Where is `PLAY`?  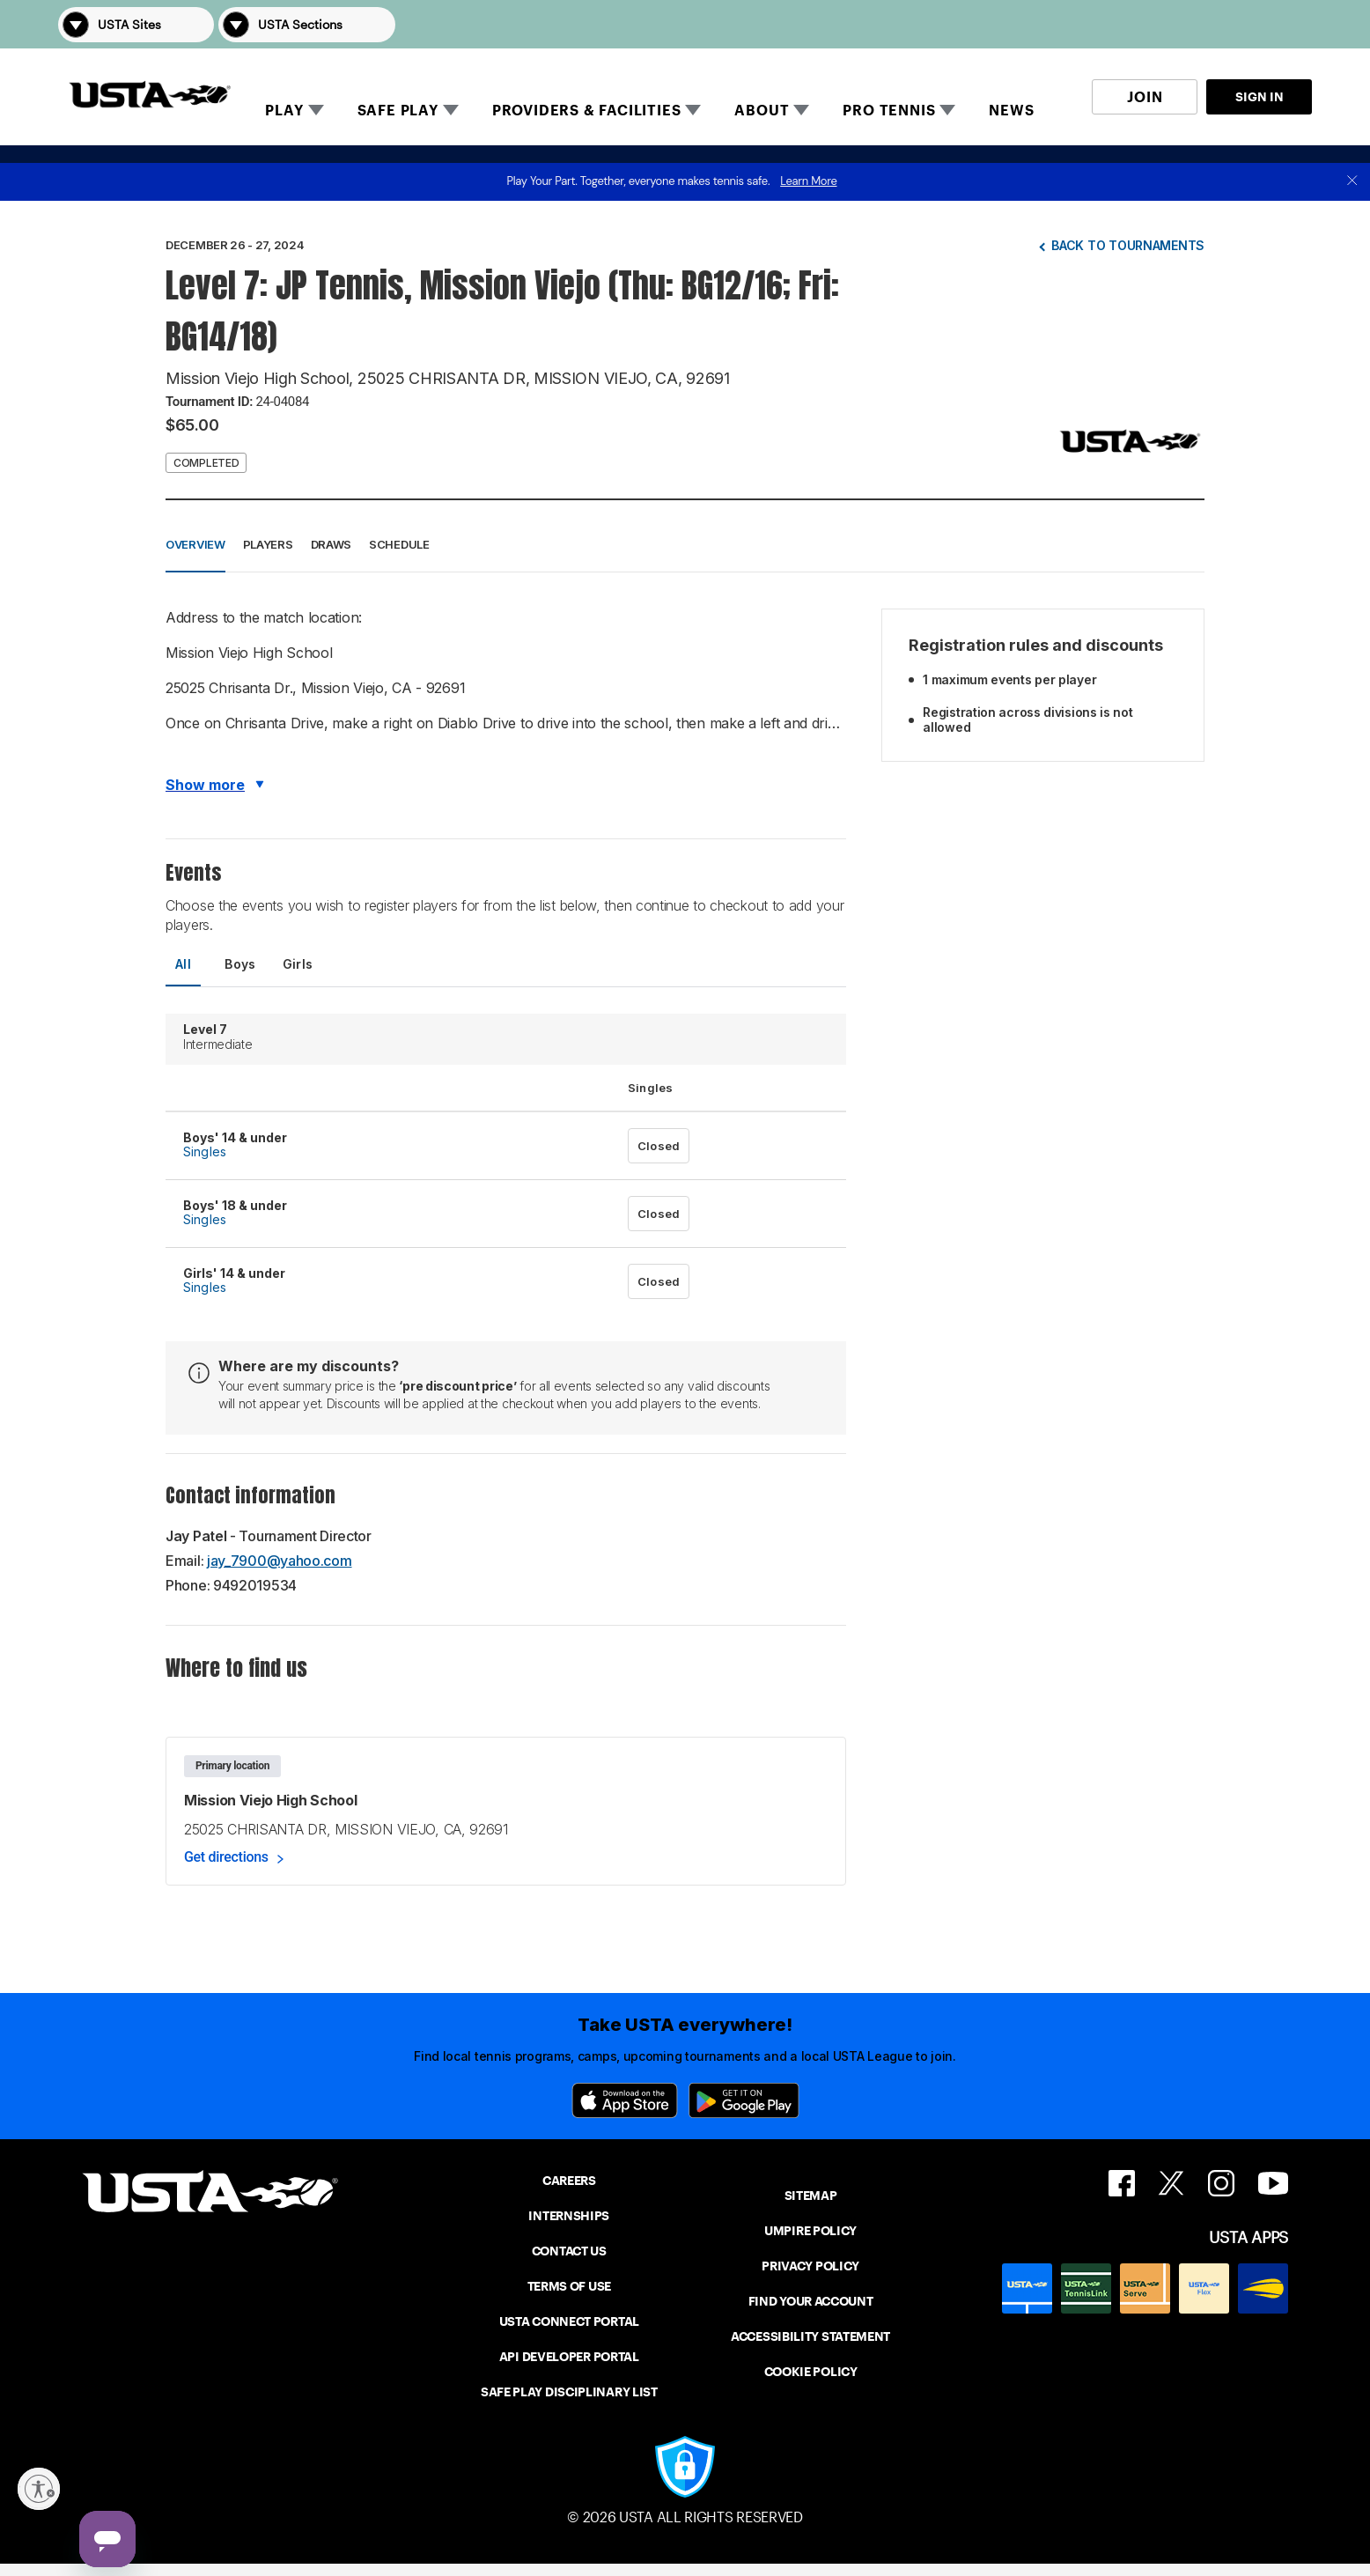
PLAY is located at coordinates (284, 110).